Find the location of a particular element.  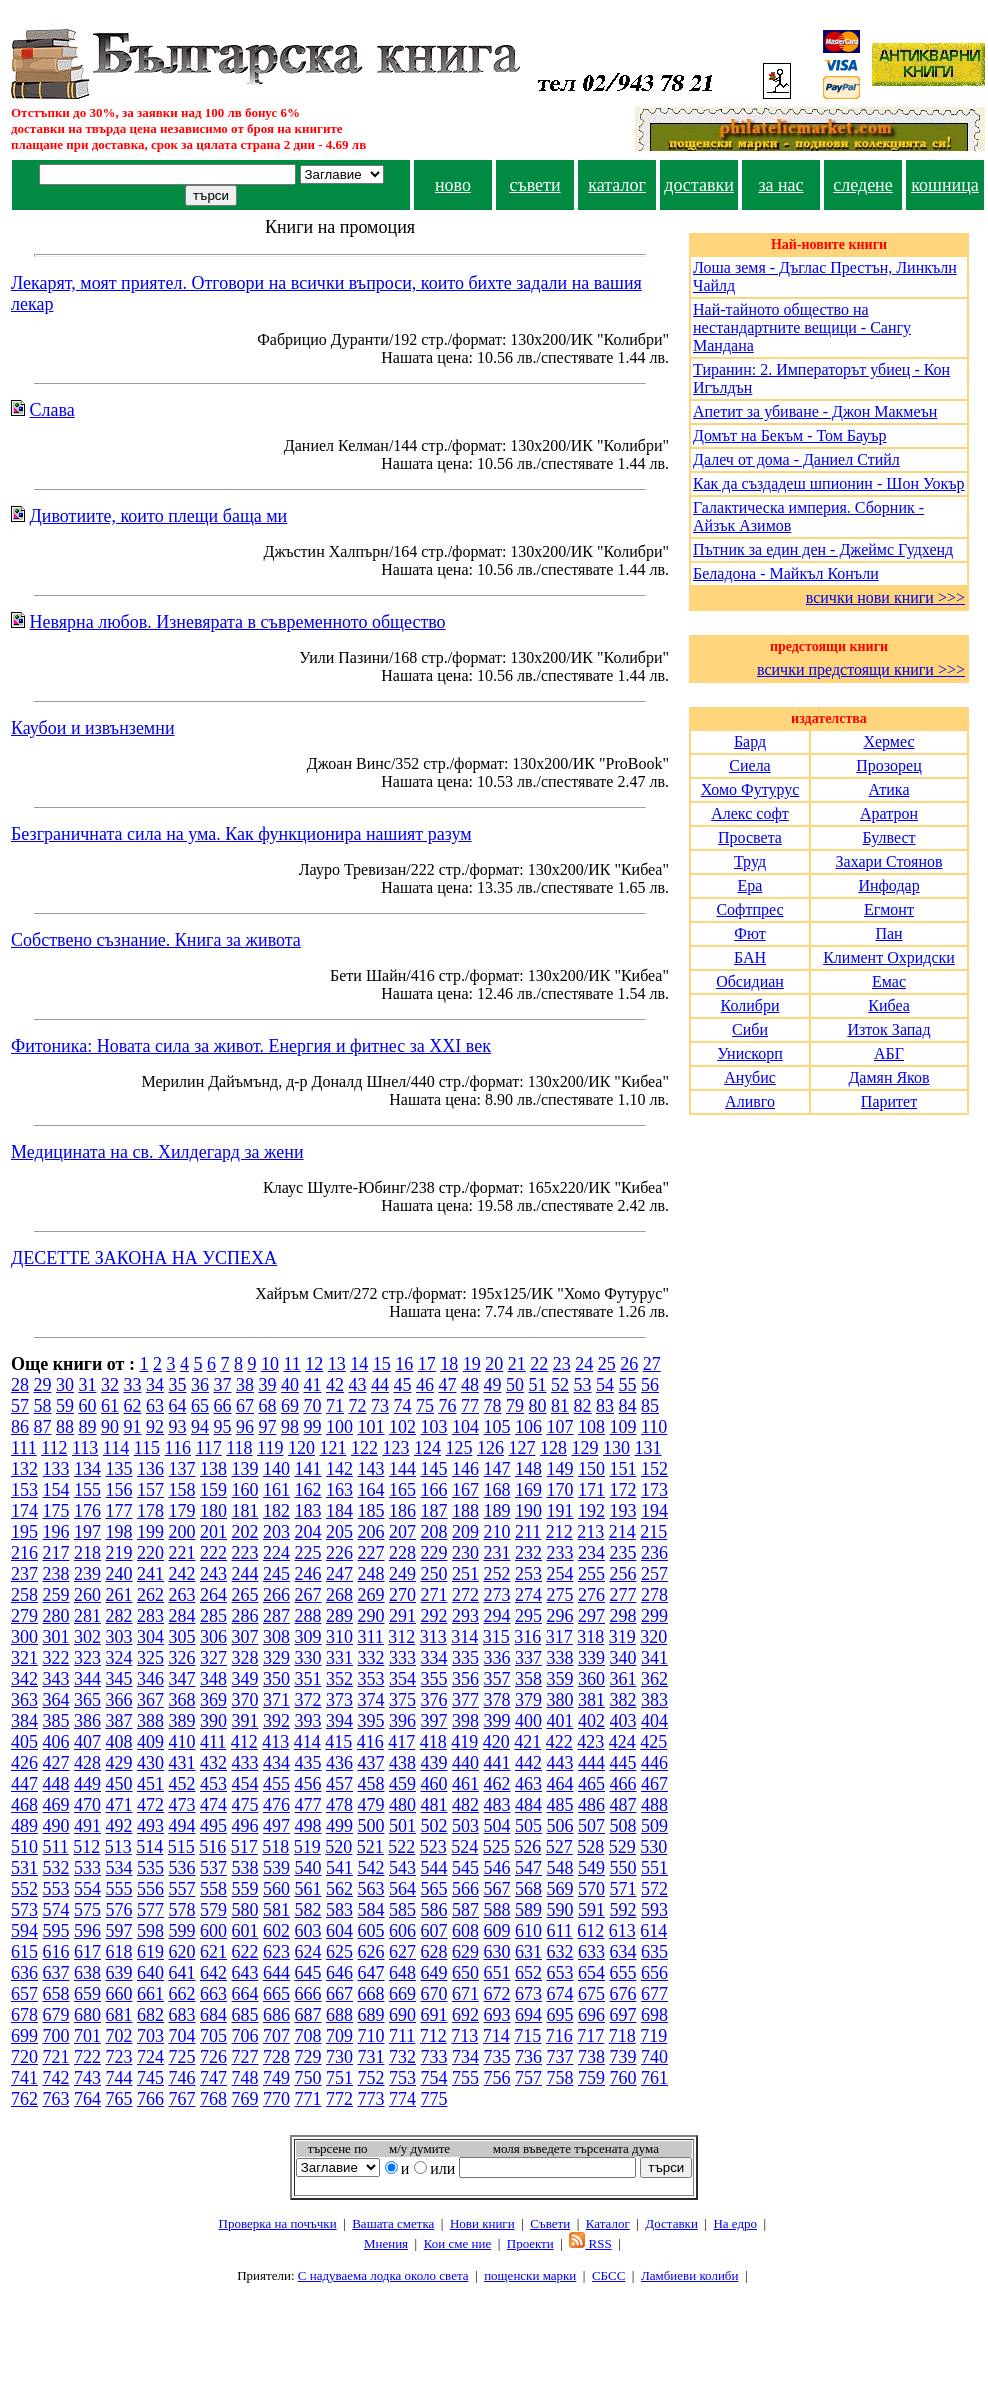

464 is located at coordinates (560, 1784).